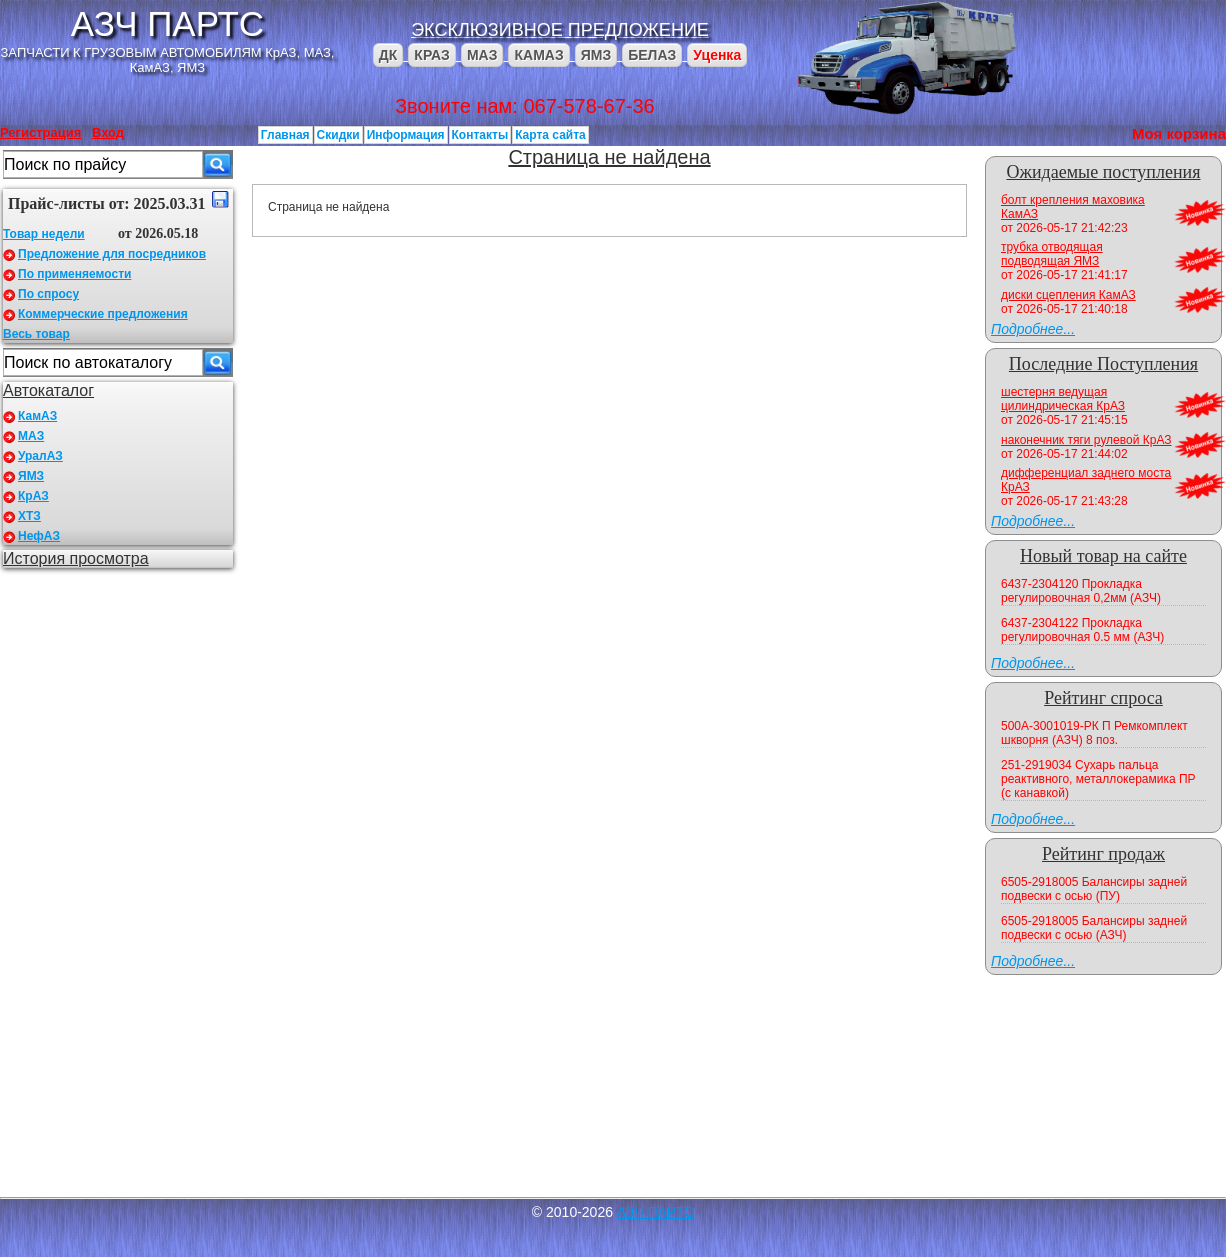 This screenshot has width=1226, height=1257. What do you see at coordinates (1052, 254) in the screenshot?
I see `трубка отводящая подводящая ЯМЗ` at bounding box center [1052, 254].